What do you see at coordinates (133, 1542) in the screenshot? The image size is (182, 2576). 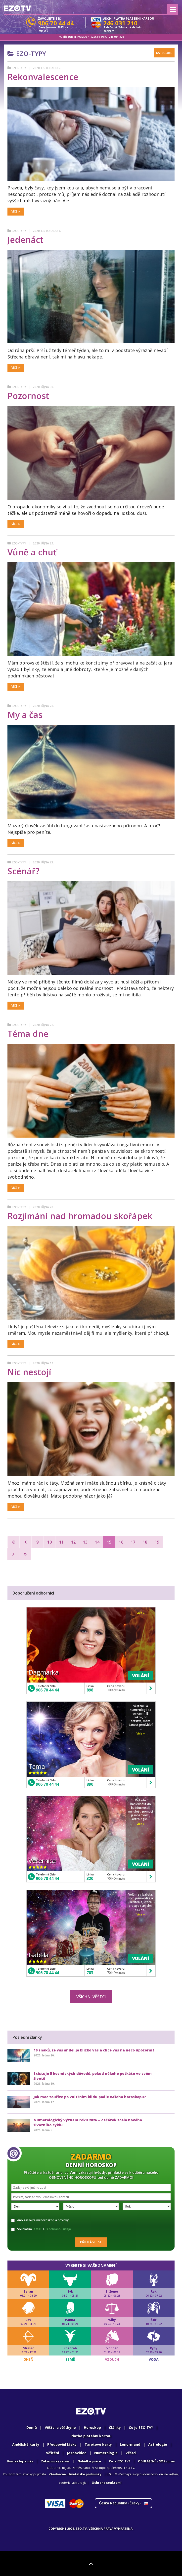 I see `17` at bounding box center [133, 1542].